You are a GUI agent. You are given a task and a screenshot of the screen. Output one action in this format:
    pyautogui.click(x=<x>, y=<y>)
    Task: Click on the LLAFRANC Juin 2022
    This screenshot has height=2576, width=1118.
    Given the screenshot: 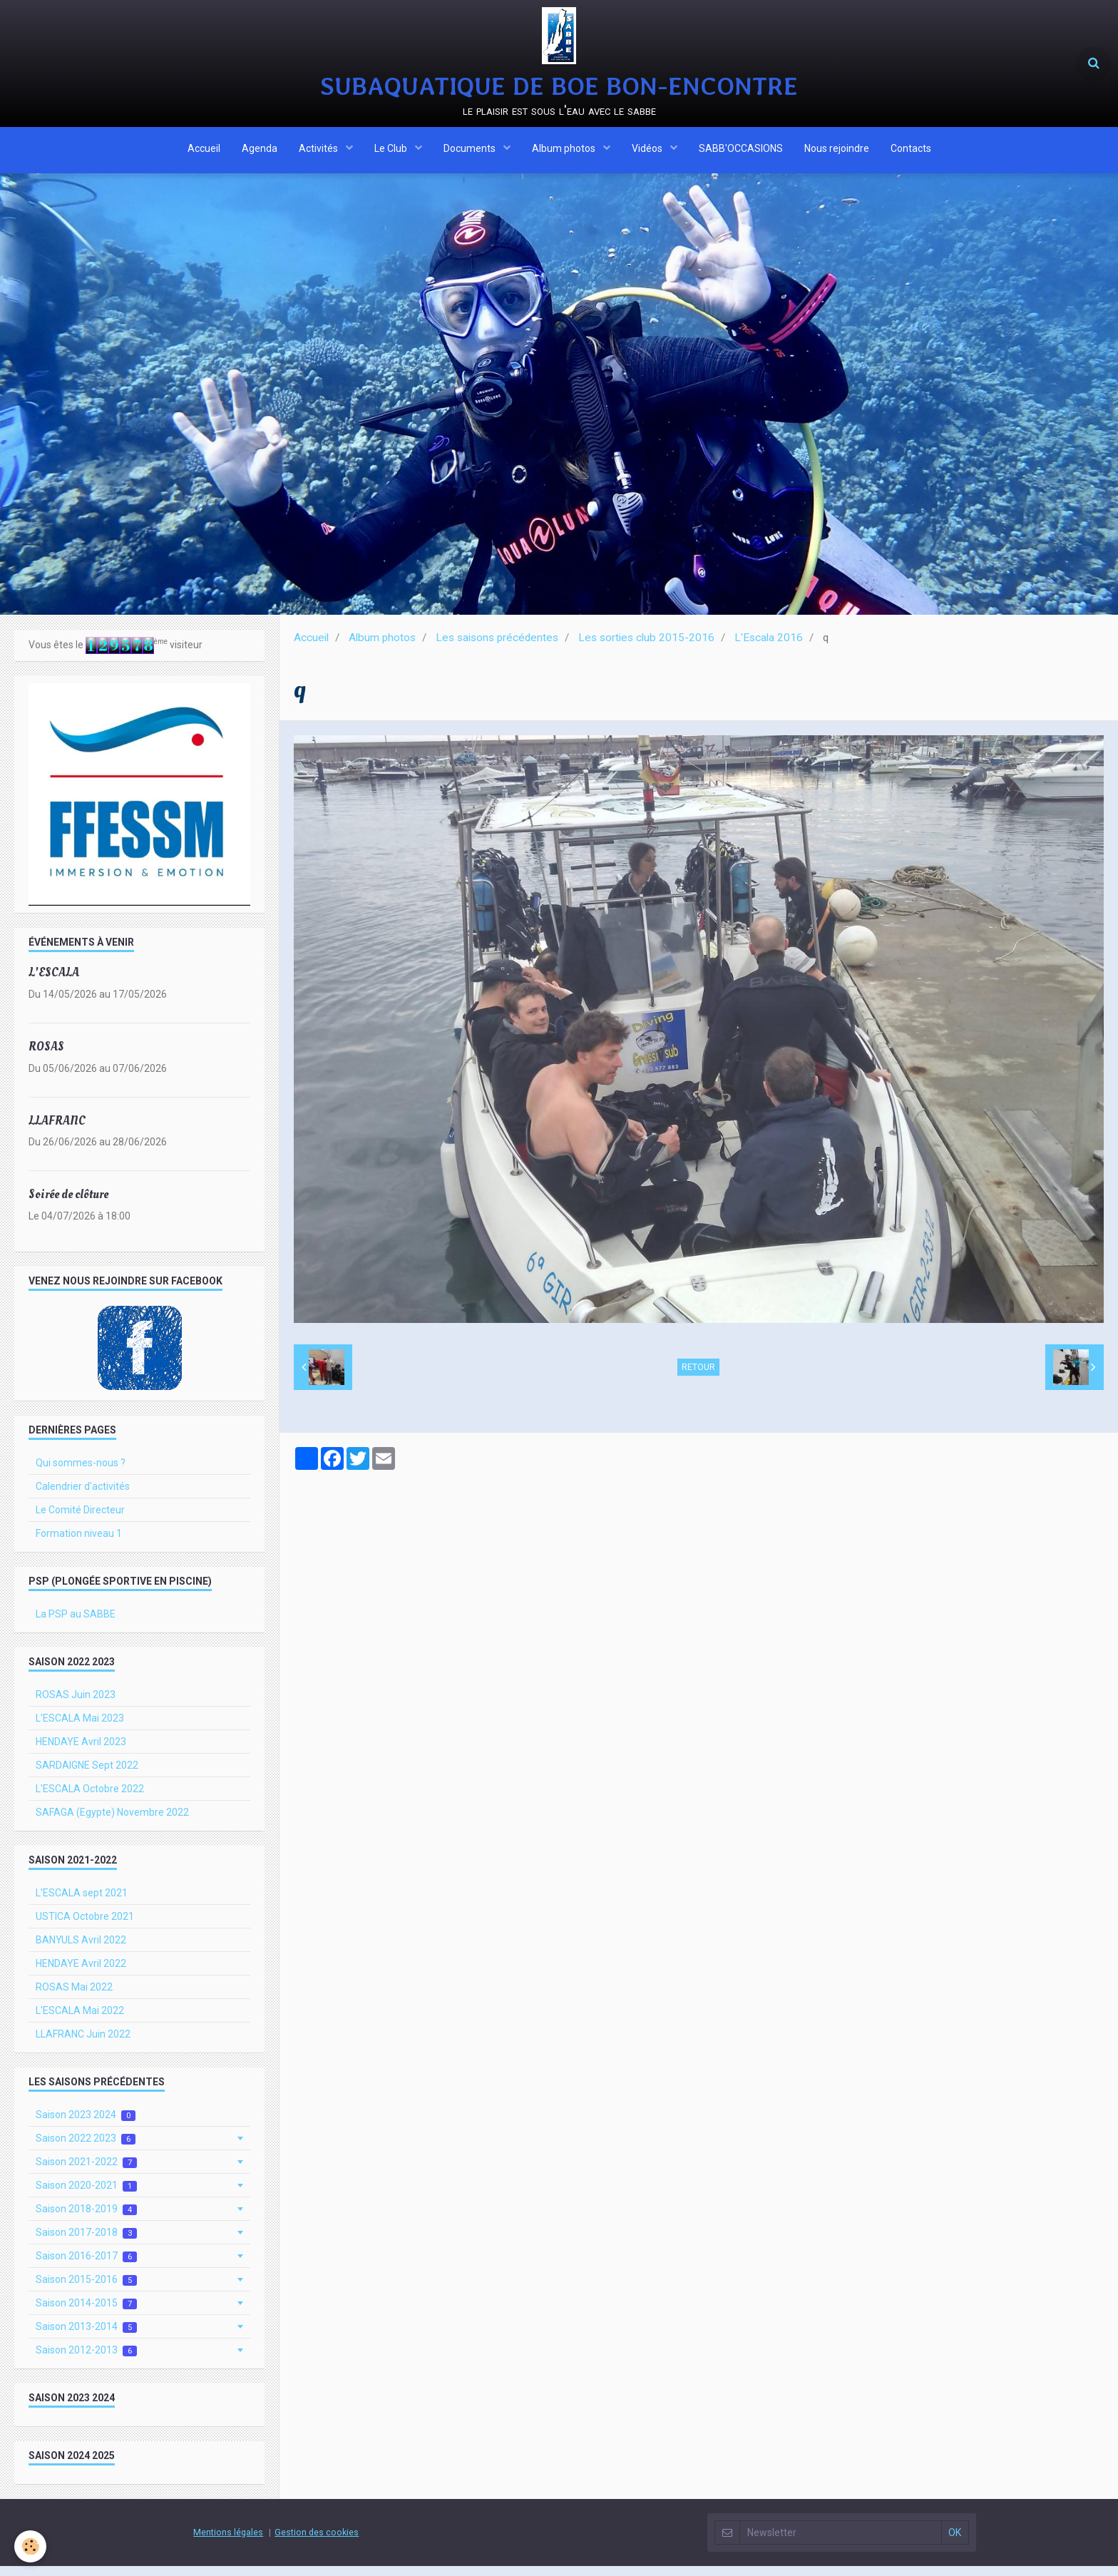 What is the action you would take?
    pyautogui.click(x=83, y=2044)
    